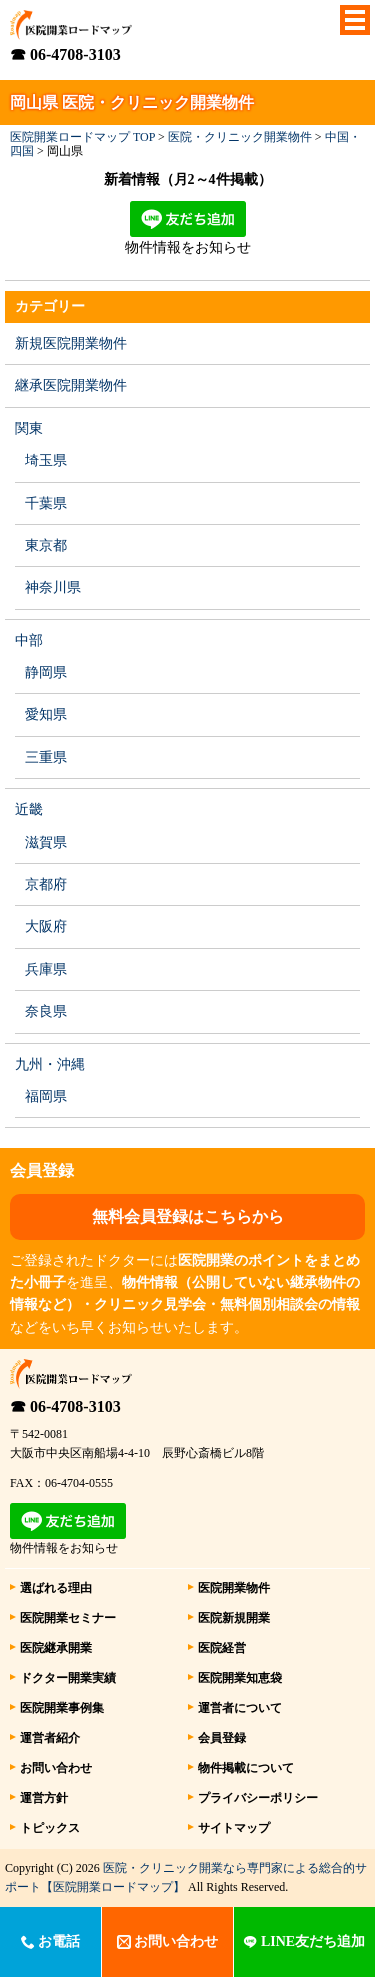 The height and width of the screenshot is (1977, 375). I want to click on 運営方針, so click(44, 1798).